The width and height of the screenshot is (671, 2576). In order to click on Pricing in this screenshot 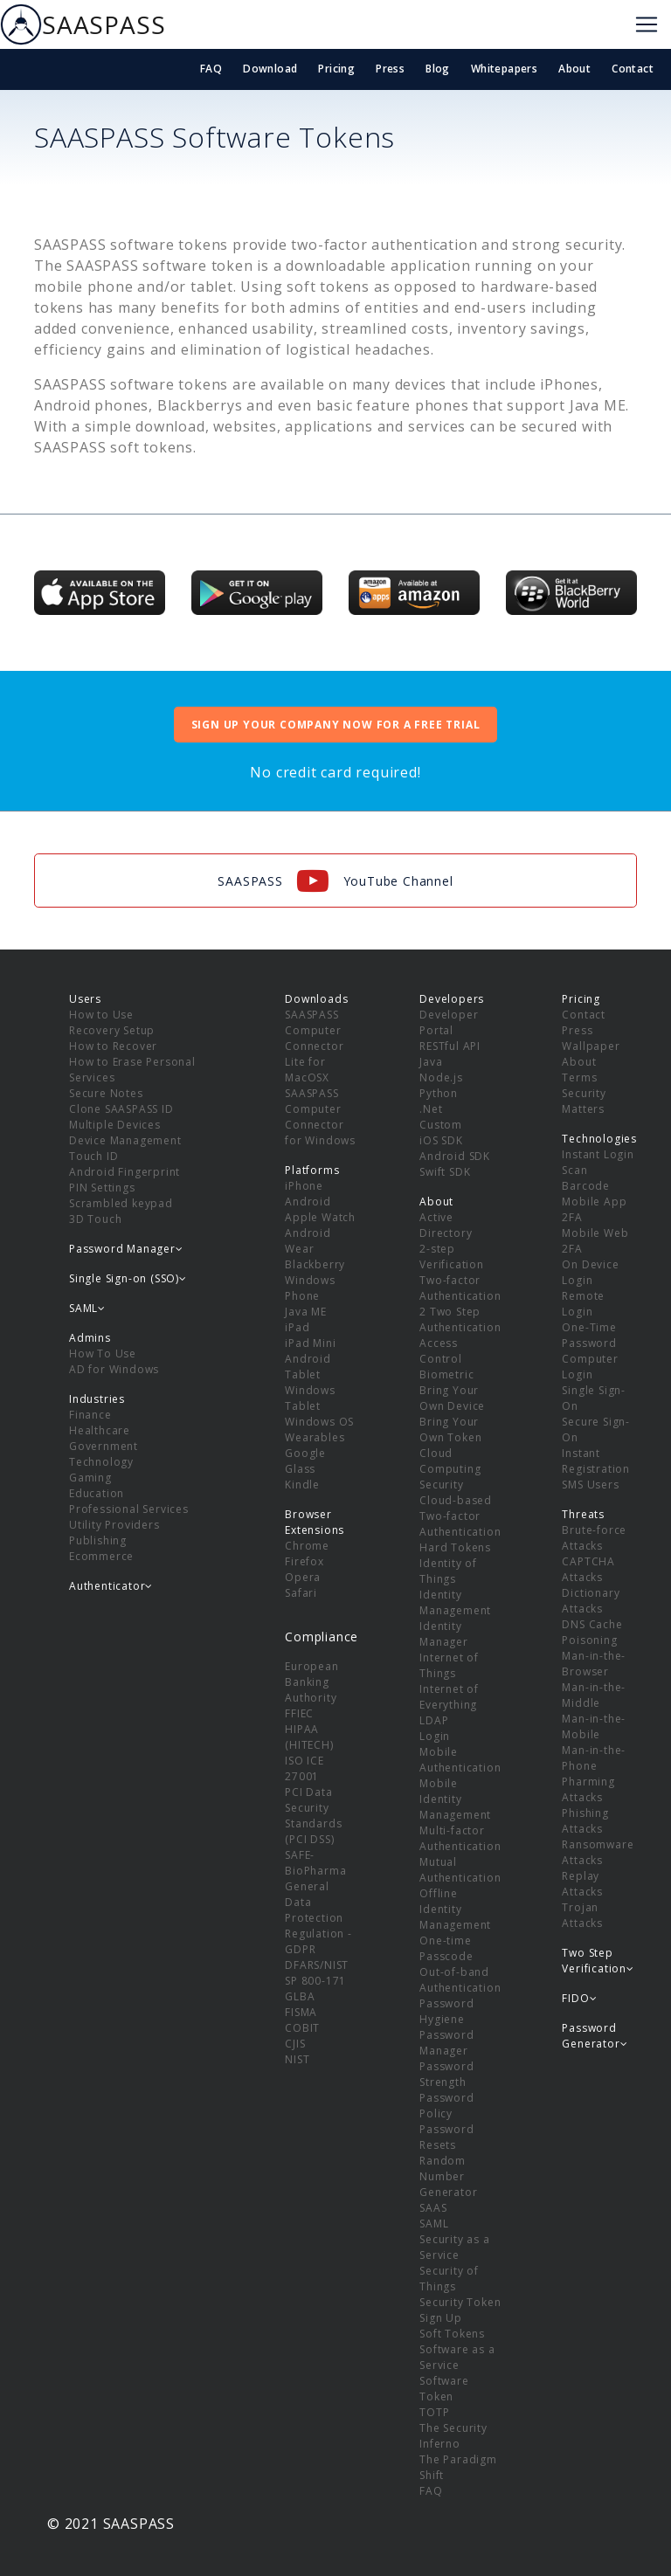, I will do `click(336, 68)`.